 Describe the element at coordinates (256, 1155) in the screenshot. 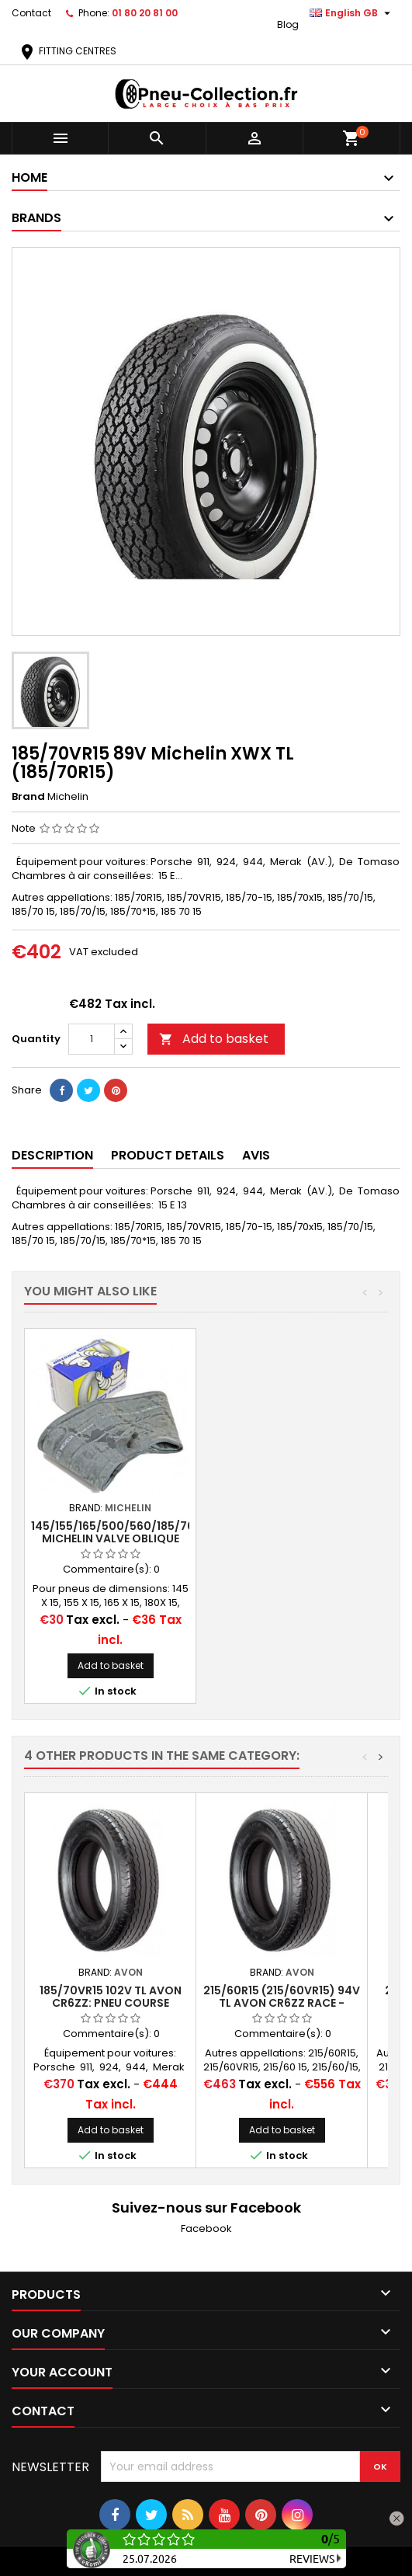

I see `Avis [tab]` at that location.